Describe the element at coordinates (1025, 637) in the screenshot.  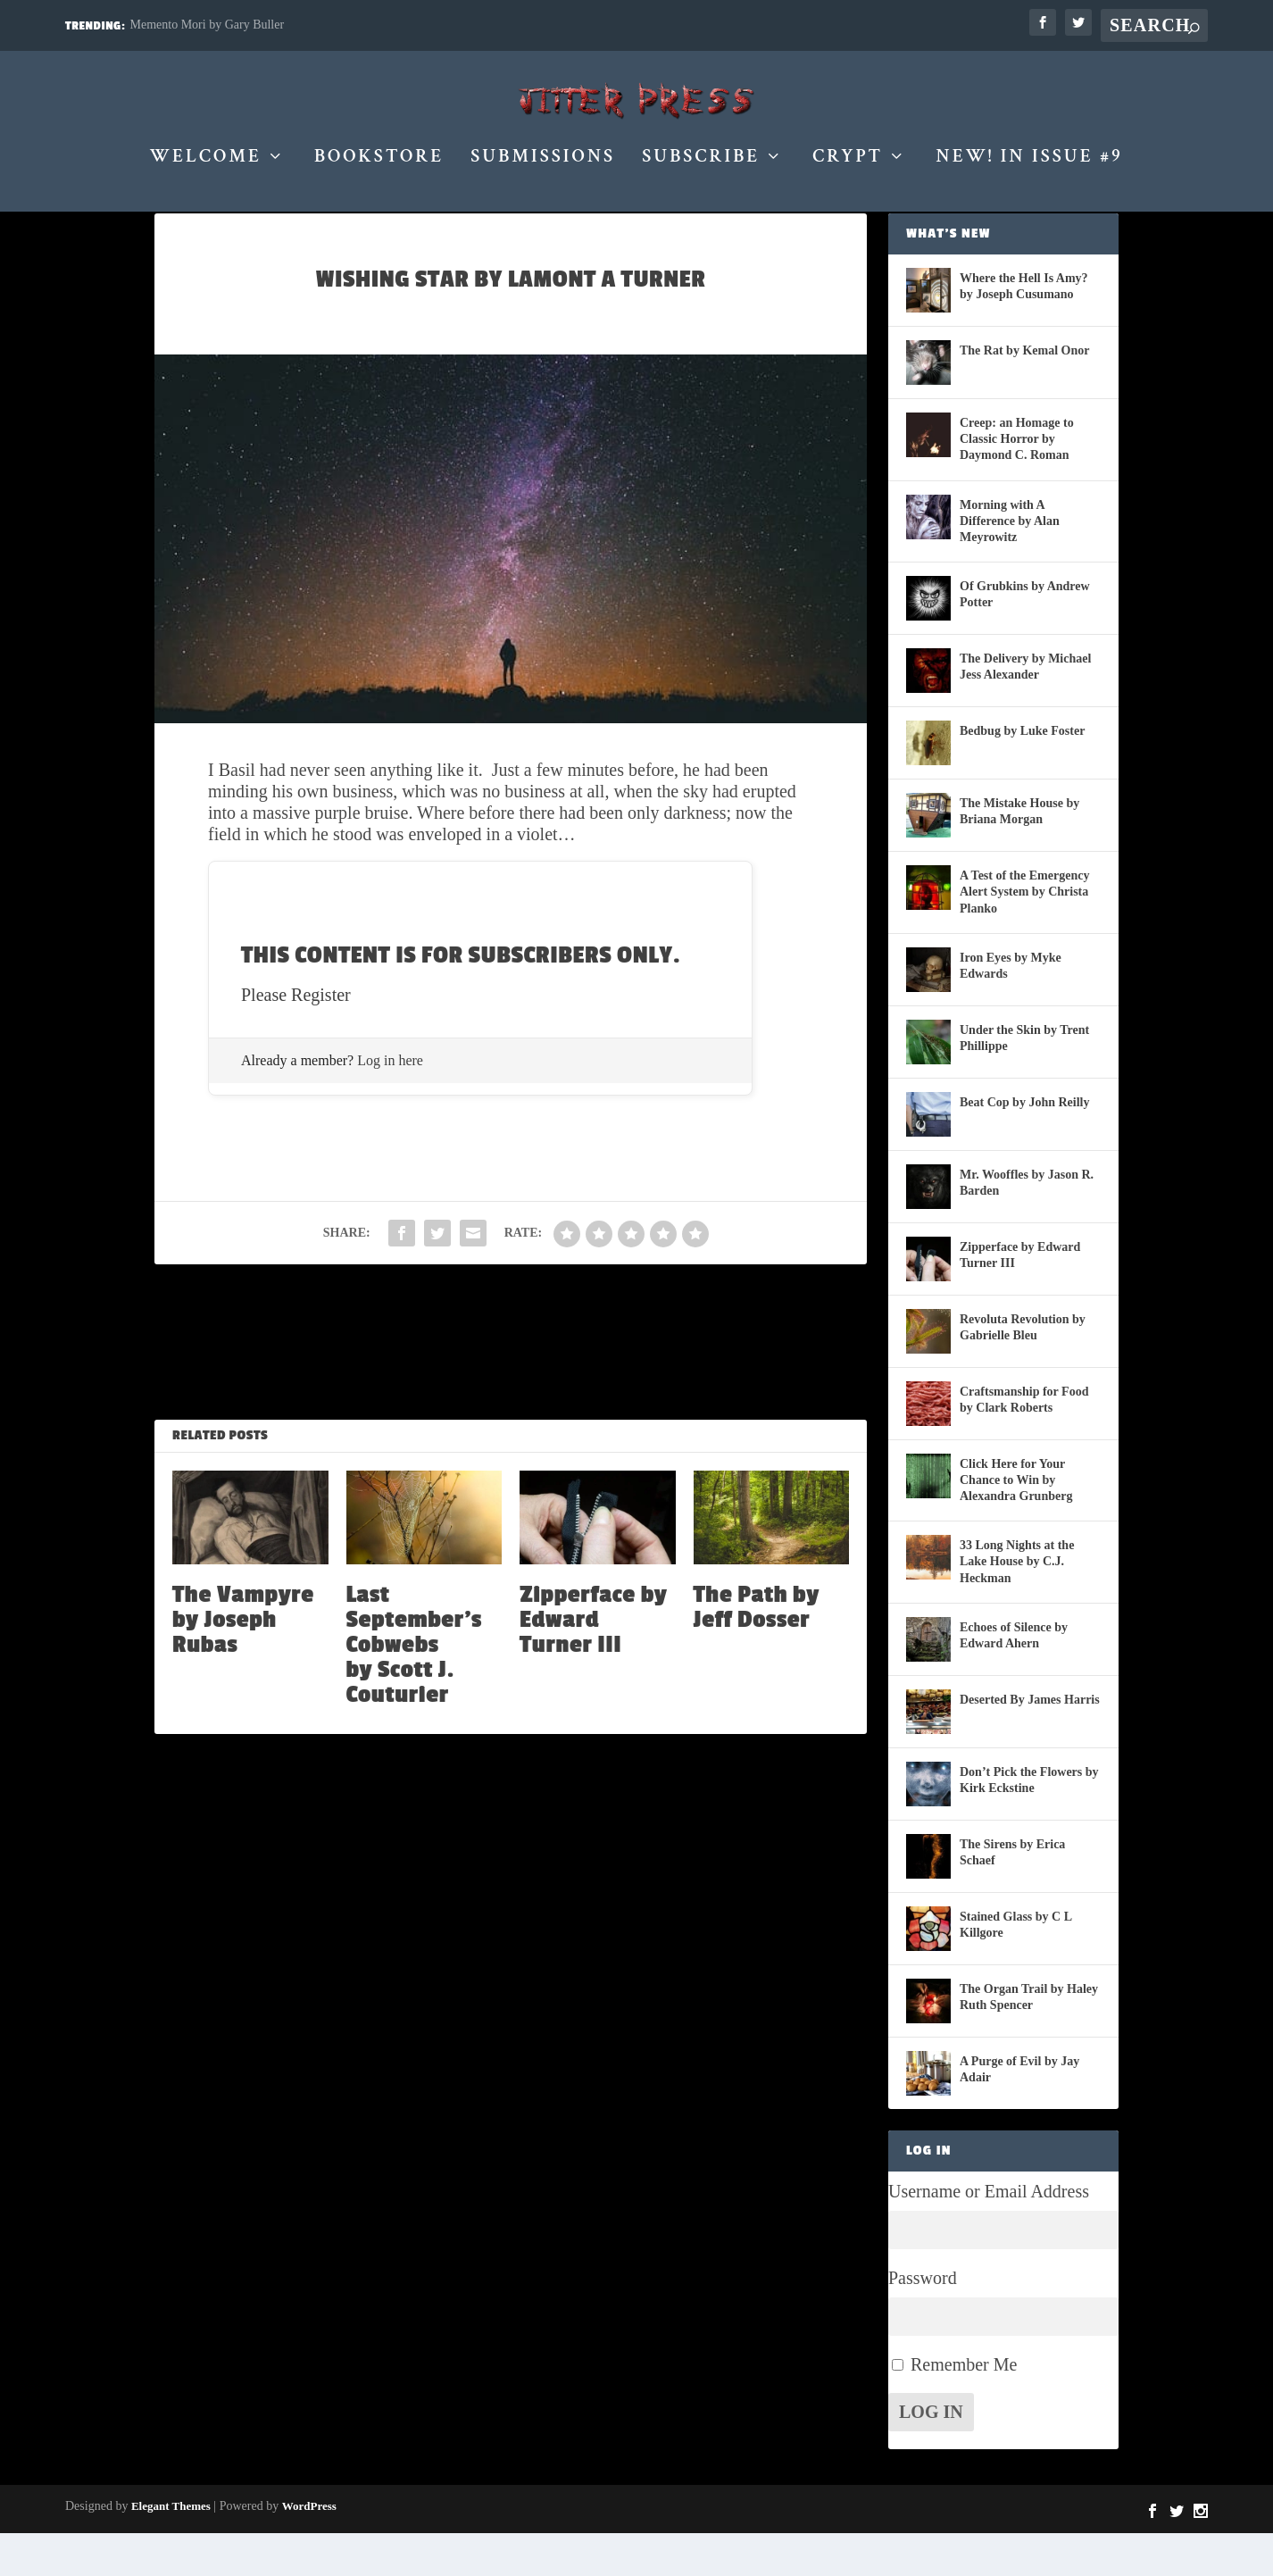
I see `Of Grubkins by Andrew Potter` at that location.